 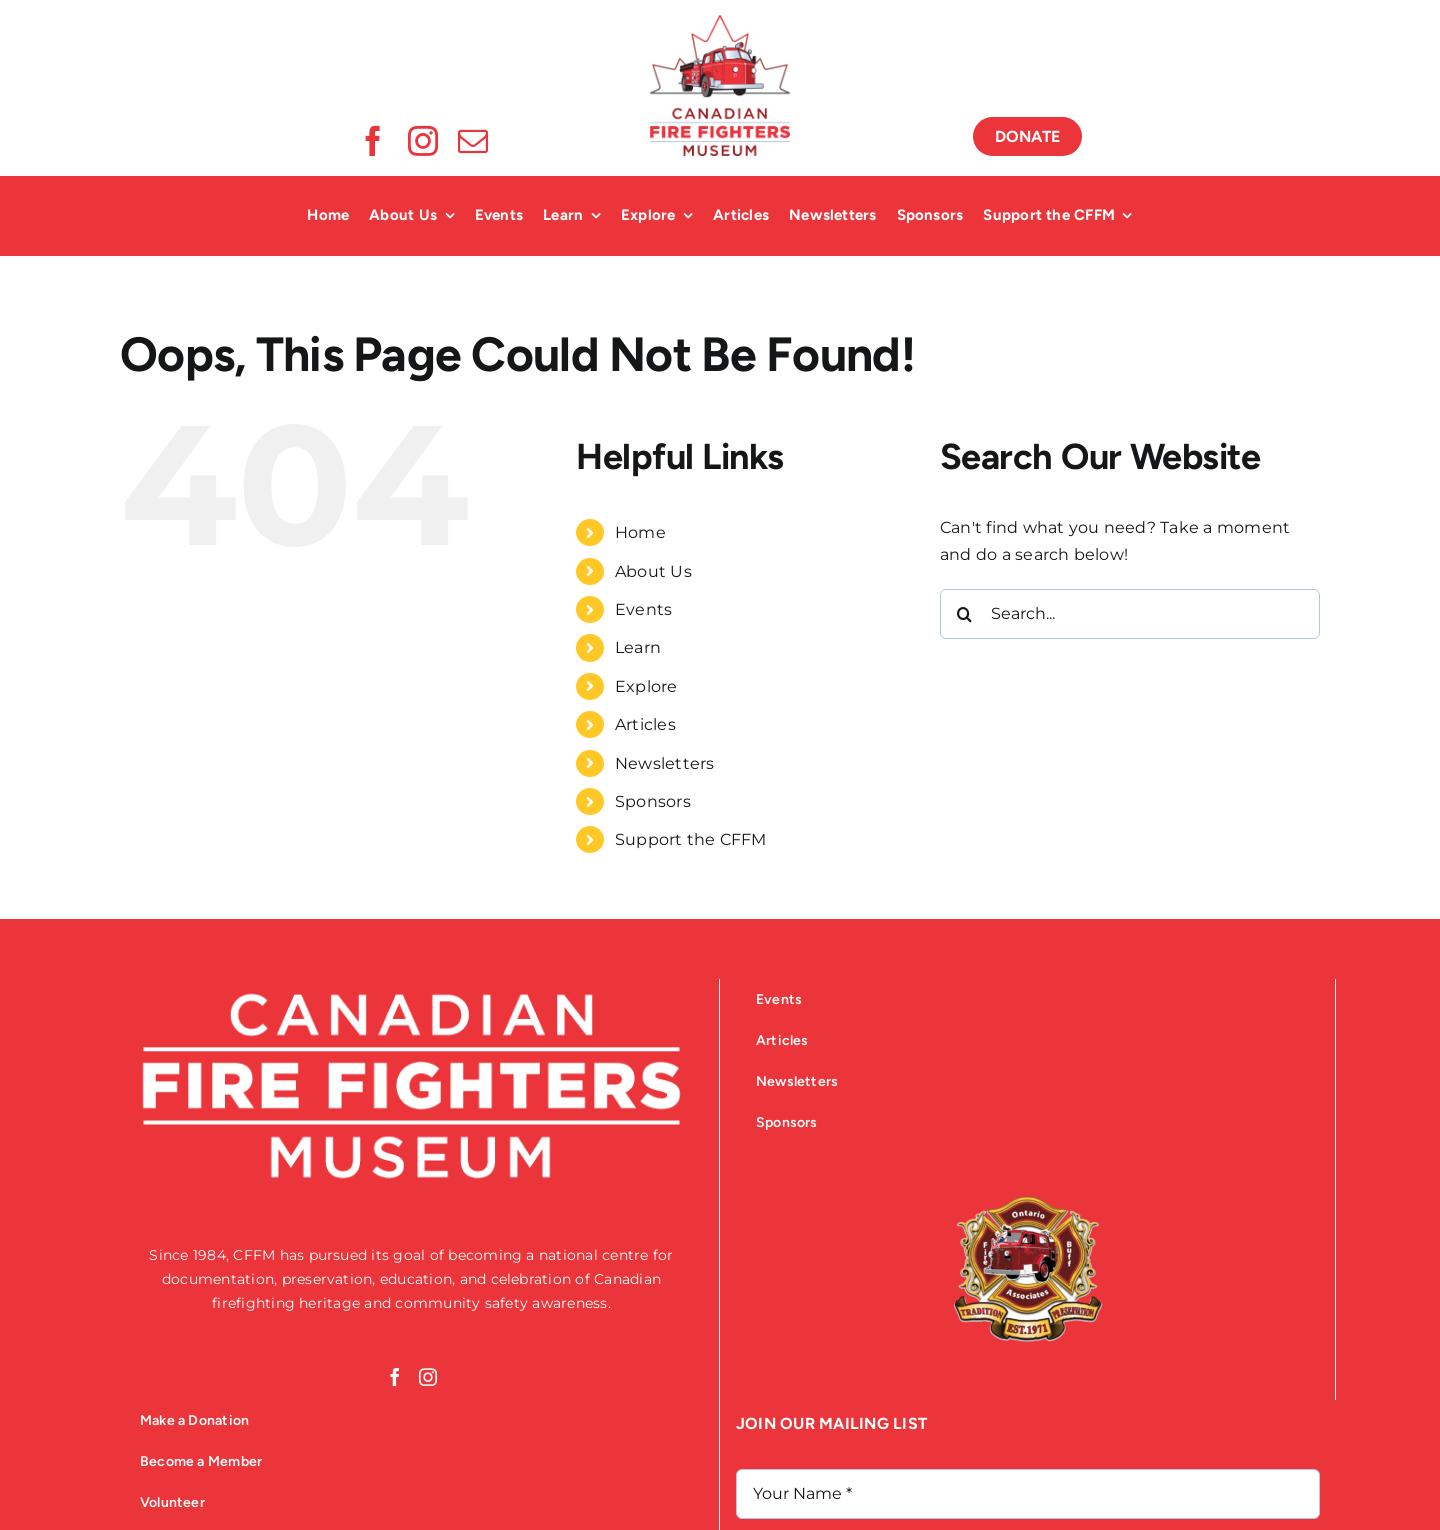 I want to click on Newsletters, so click(x=665, y=763).